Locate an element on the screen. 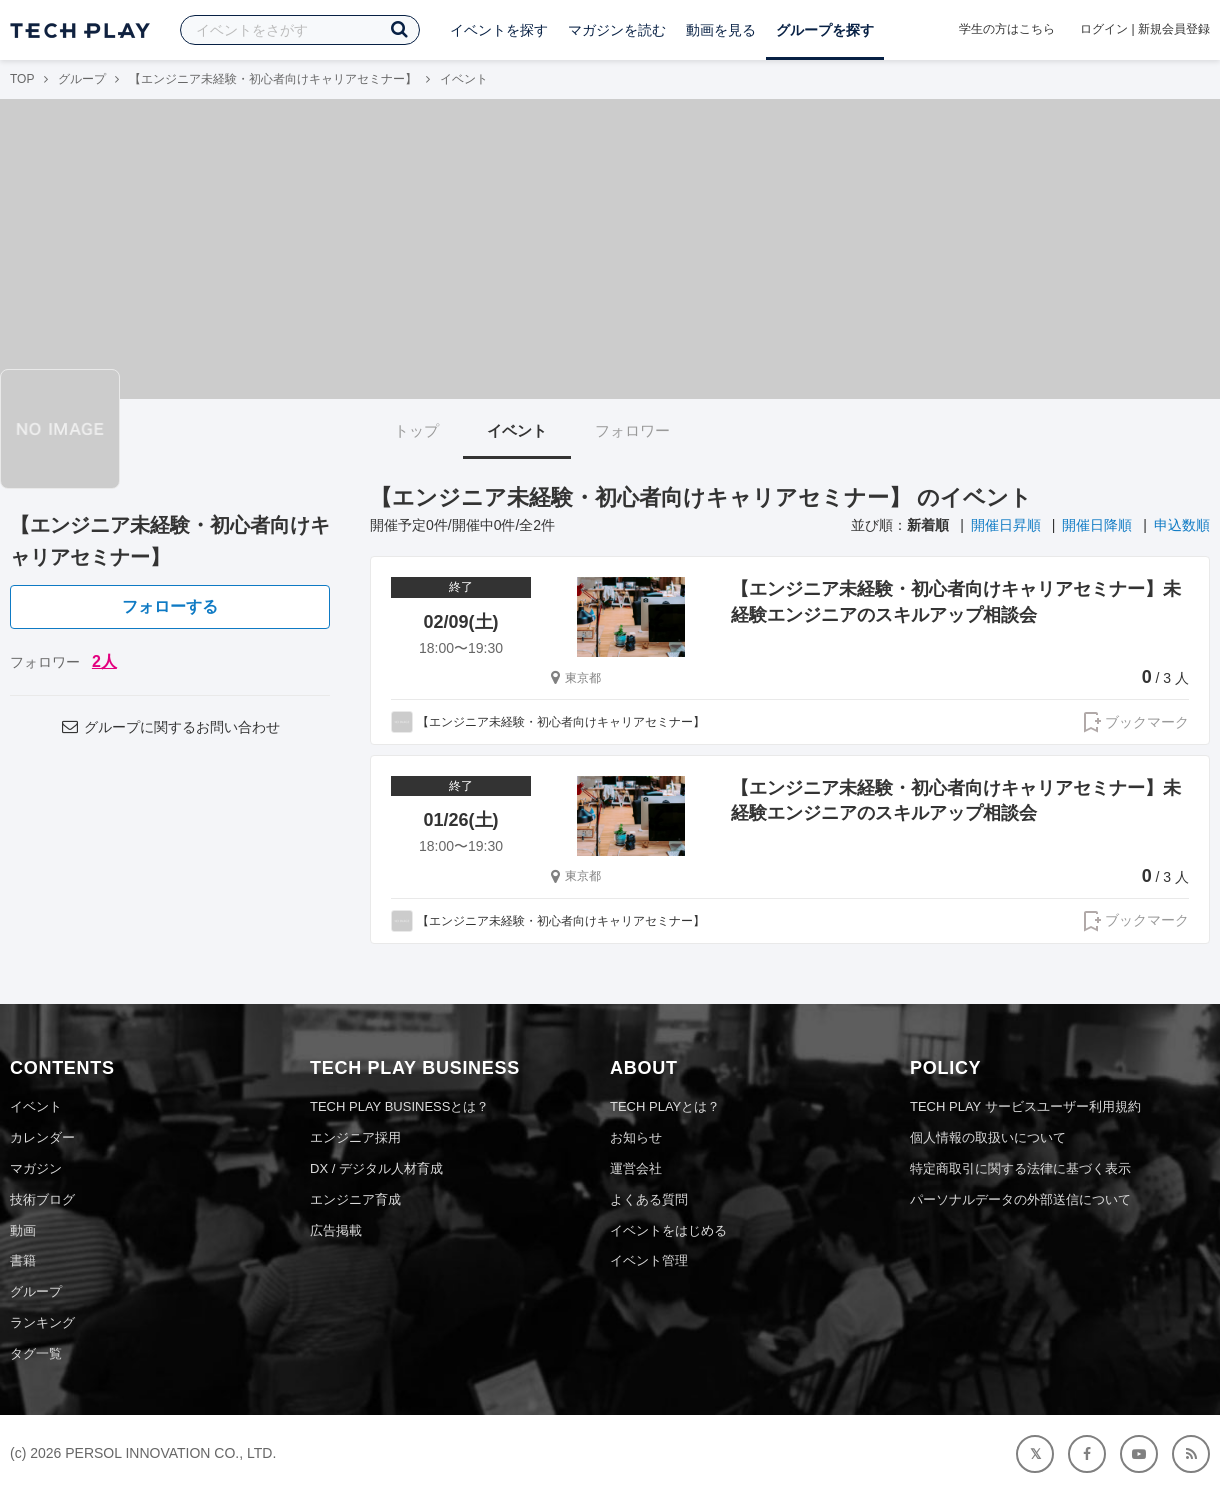 The image size is (1220, 1493). イベントを探す is located at coordinates (499, 30).